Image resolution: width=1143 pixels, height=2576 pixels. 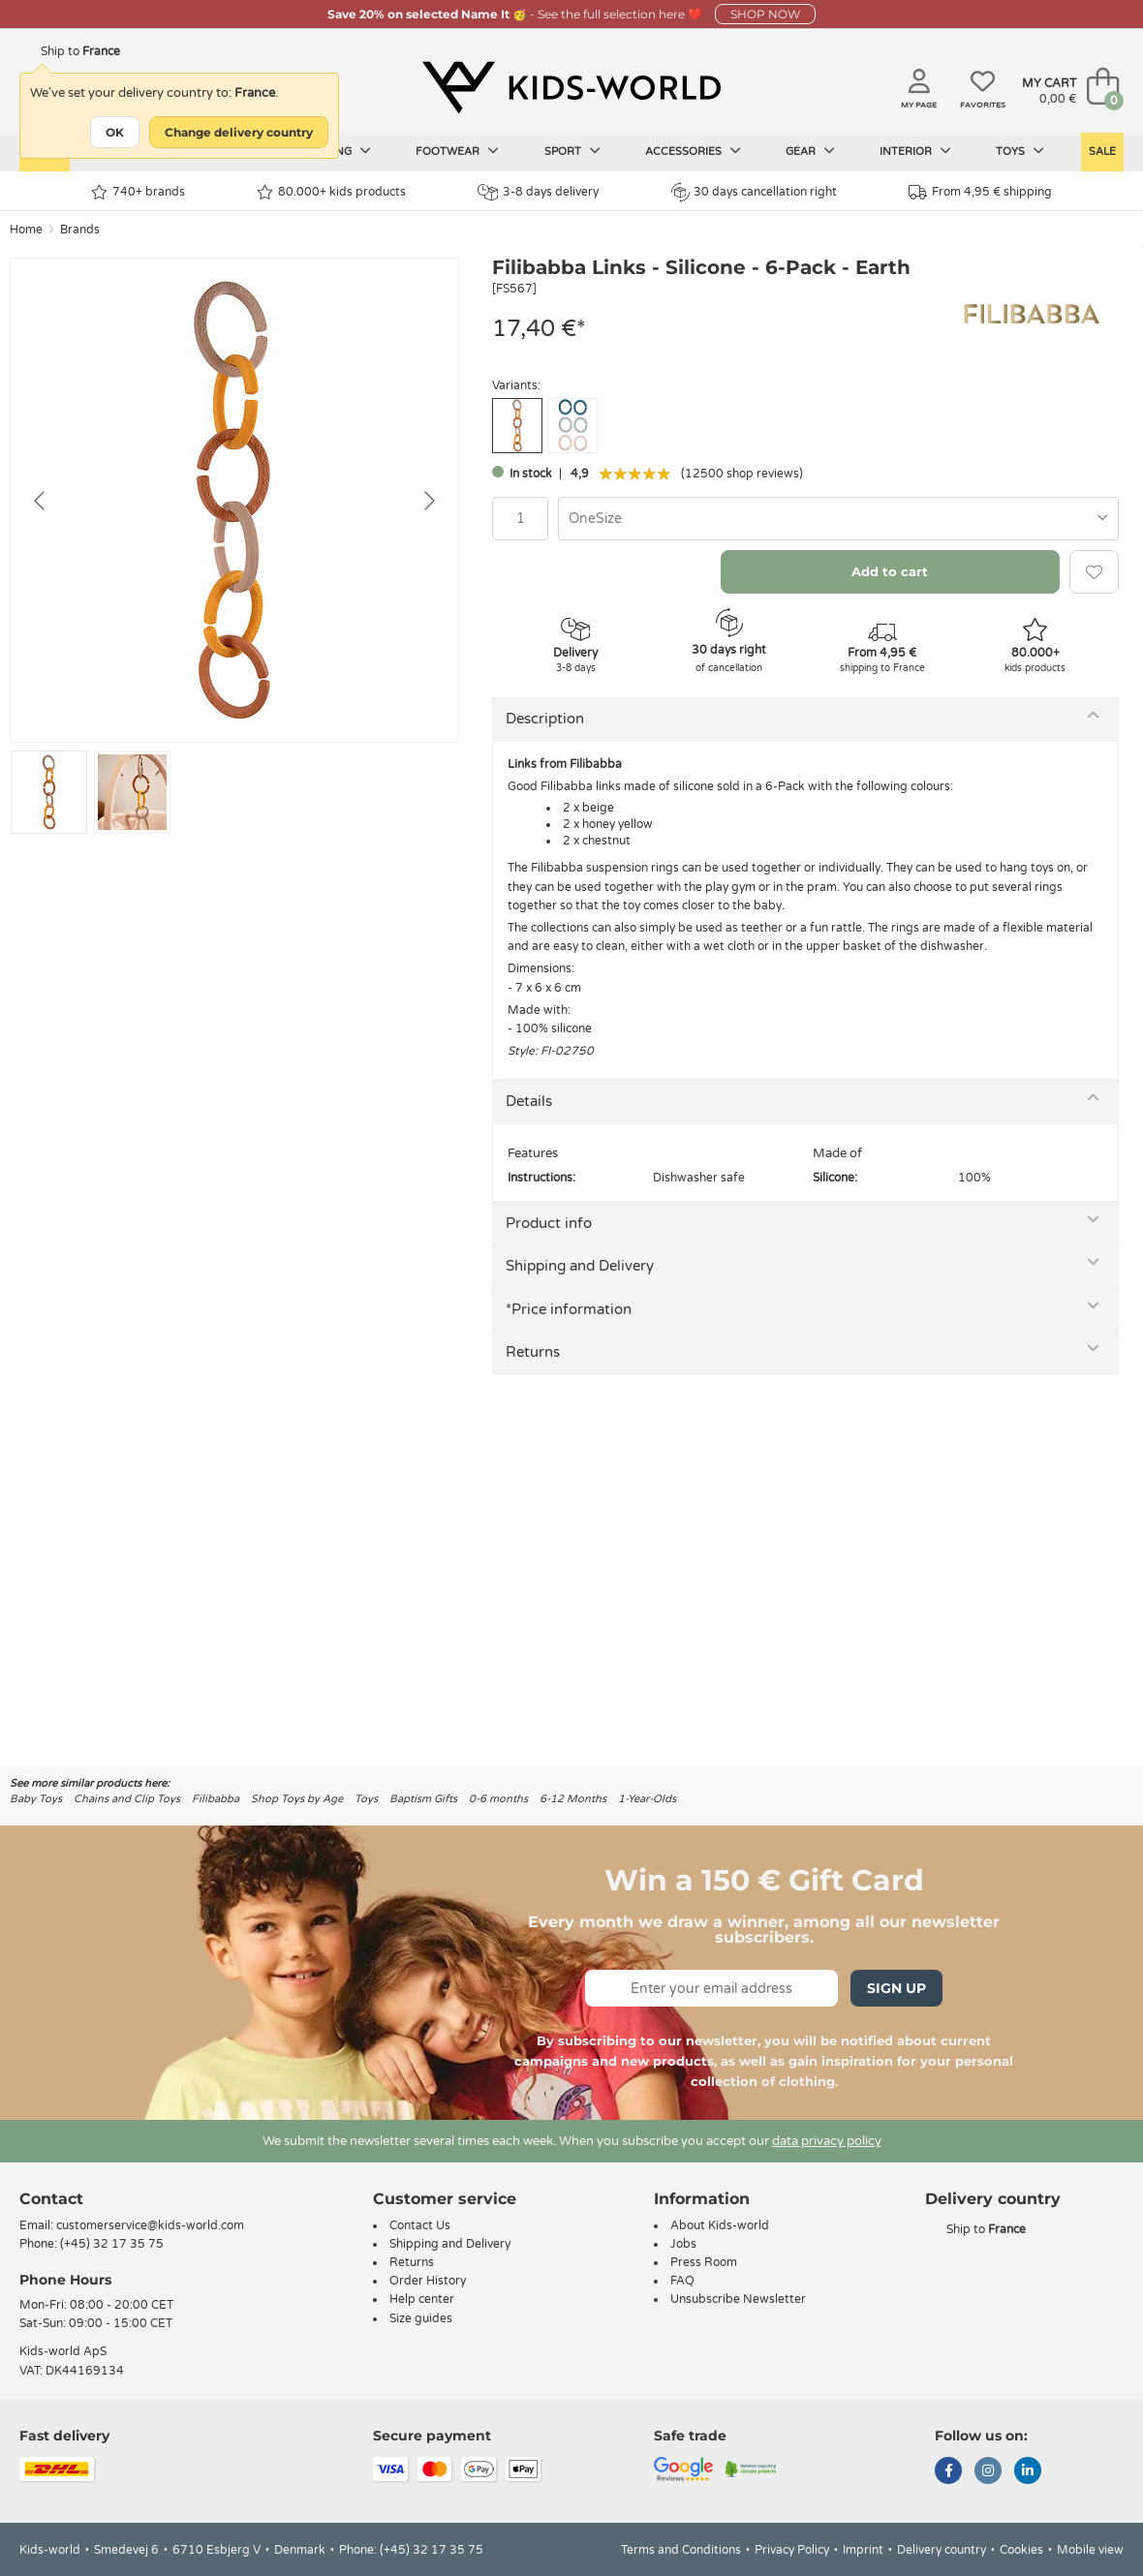 What do you see at coordinates (49, 792) in the screenshot?
I see `[Go to slide #1]` at bounding box center [49, 792].